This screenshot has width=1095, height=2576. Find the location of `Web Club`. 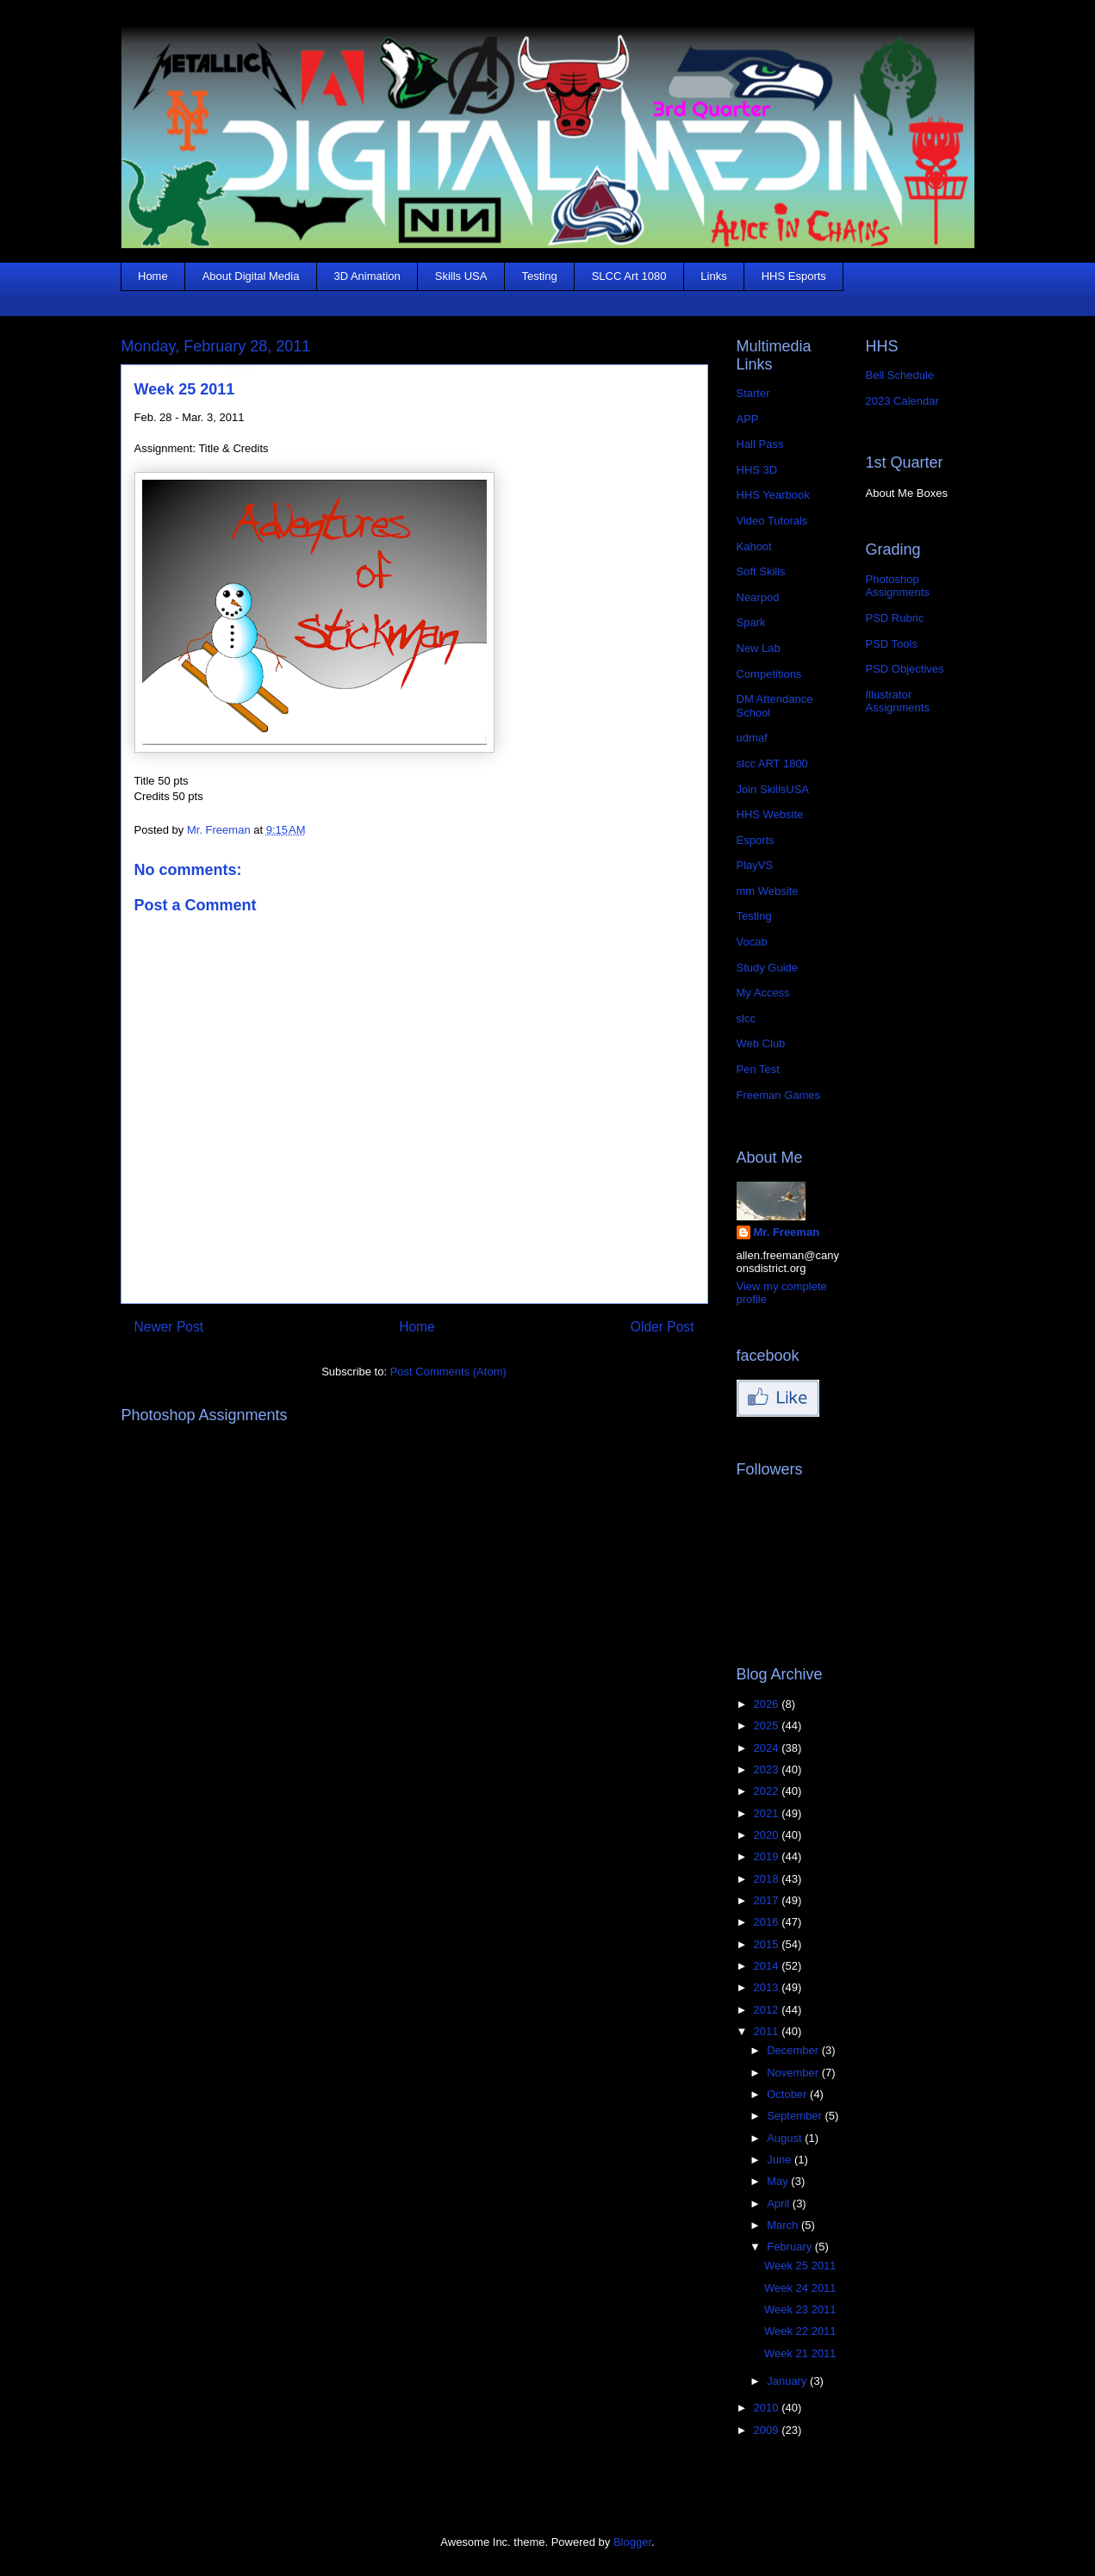

Web Club is located at coordinates (761, 1043).